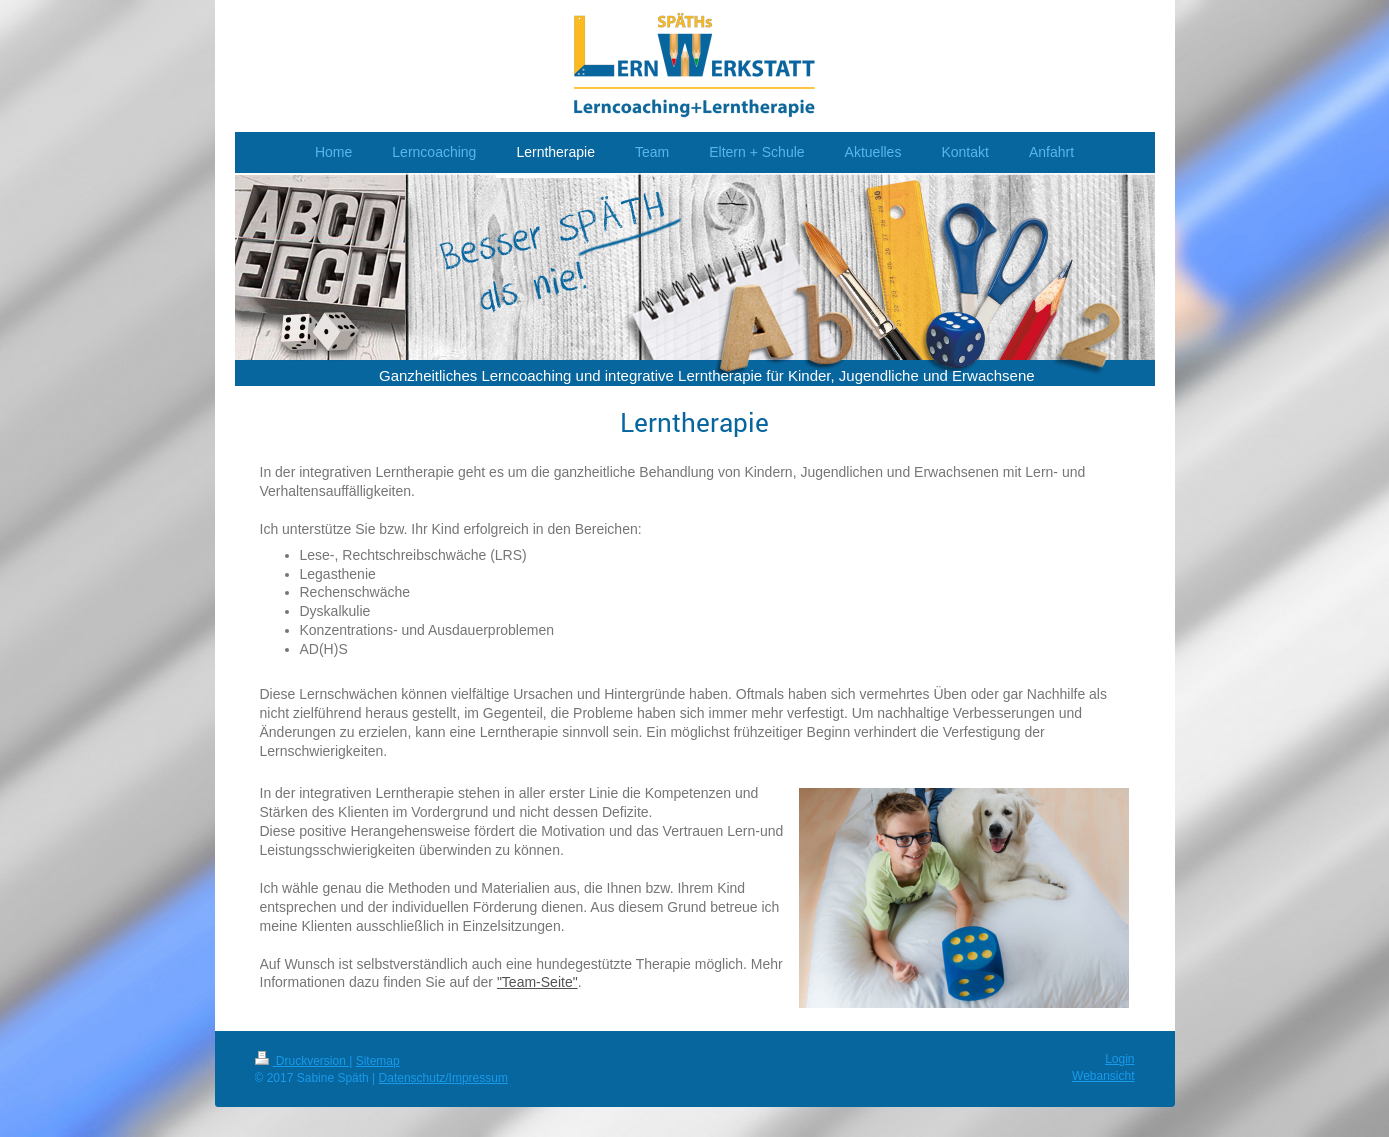 The width and height of the screenshot is (1389, 1137). Describe the element at coordinates (1119, 1059) in the screenshot. I see `Login` at that location.